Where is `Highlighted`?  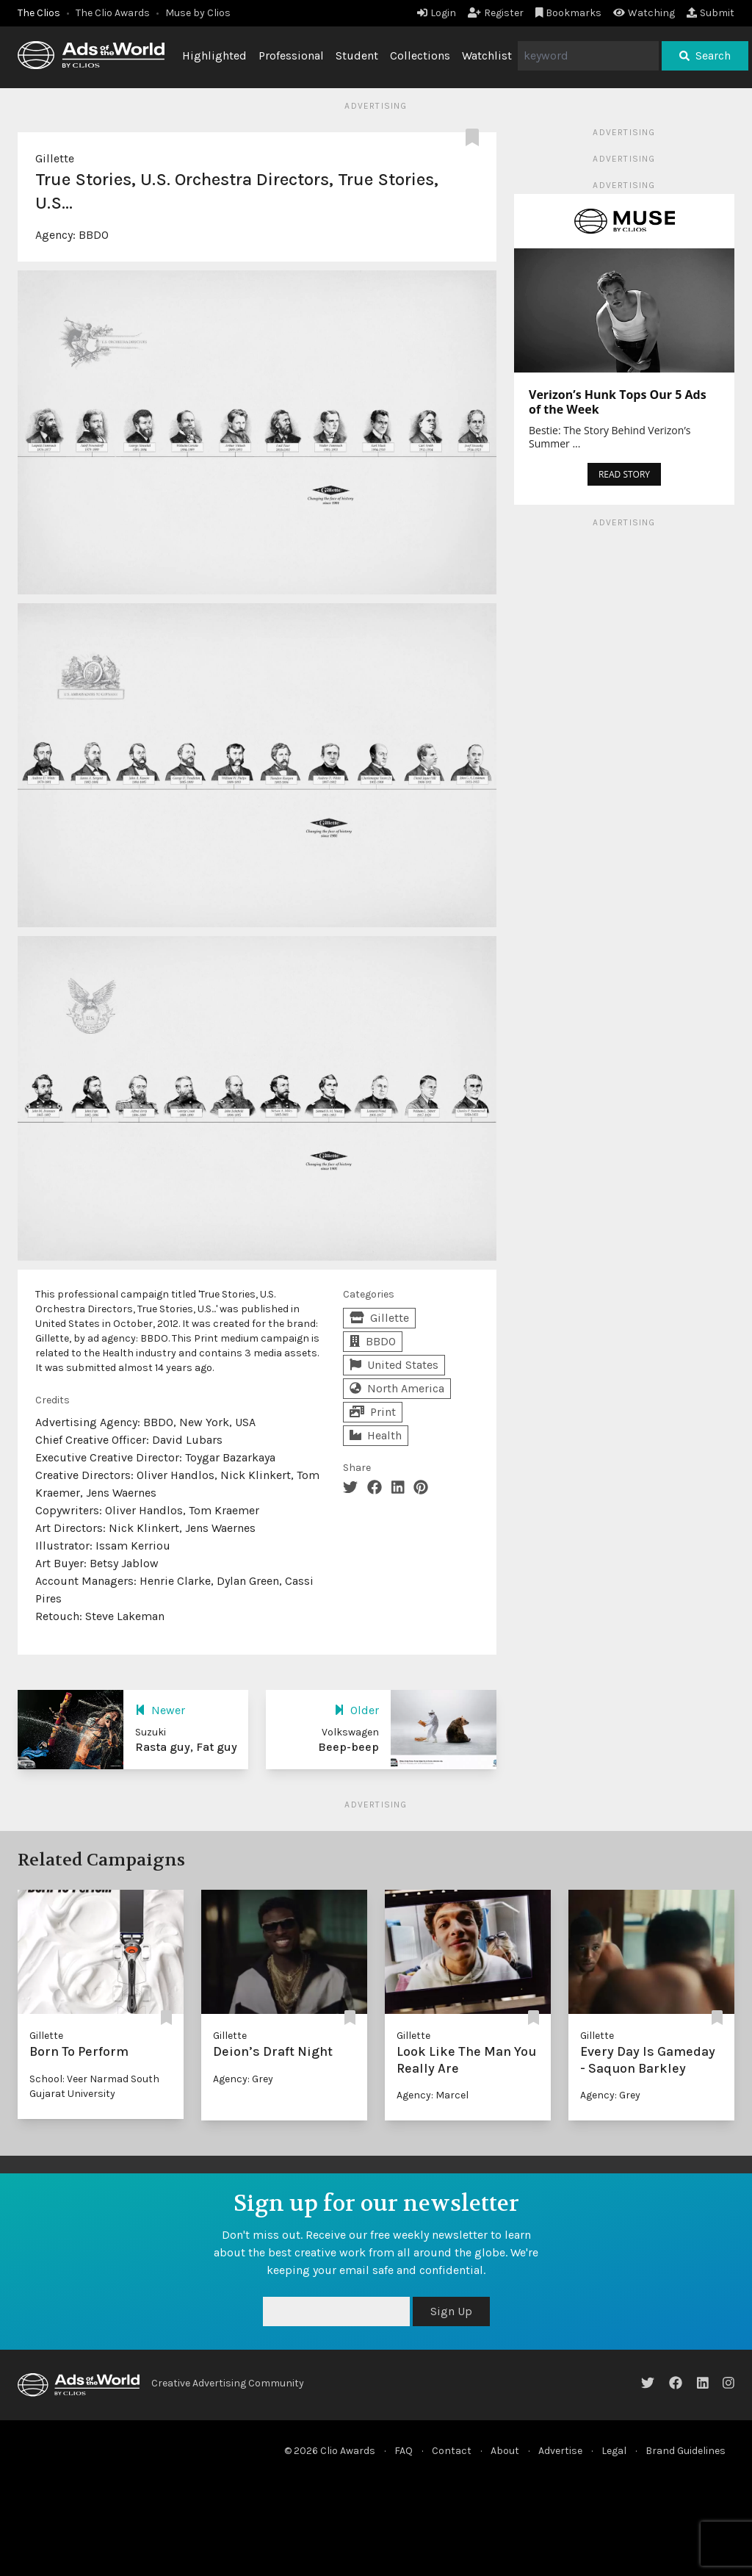
Highlighted is located at coordinates (214, 55).